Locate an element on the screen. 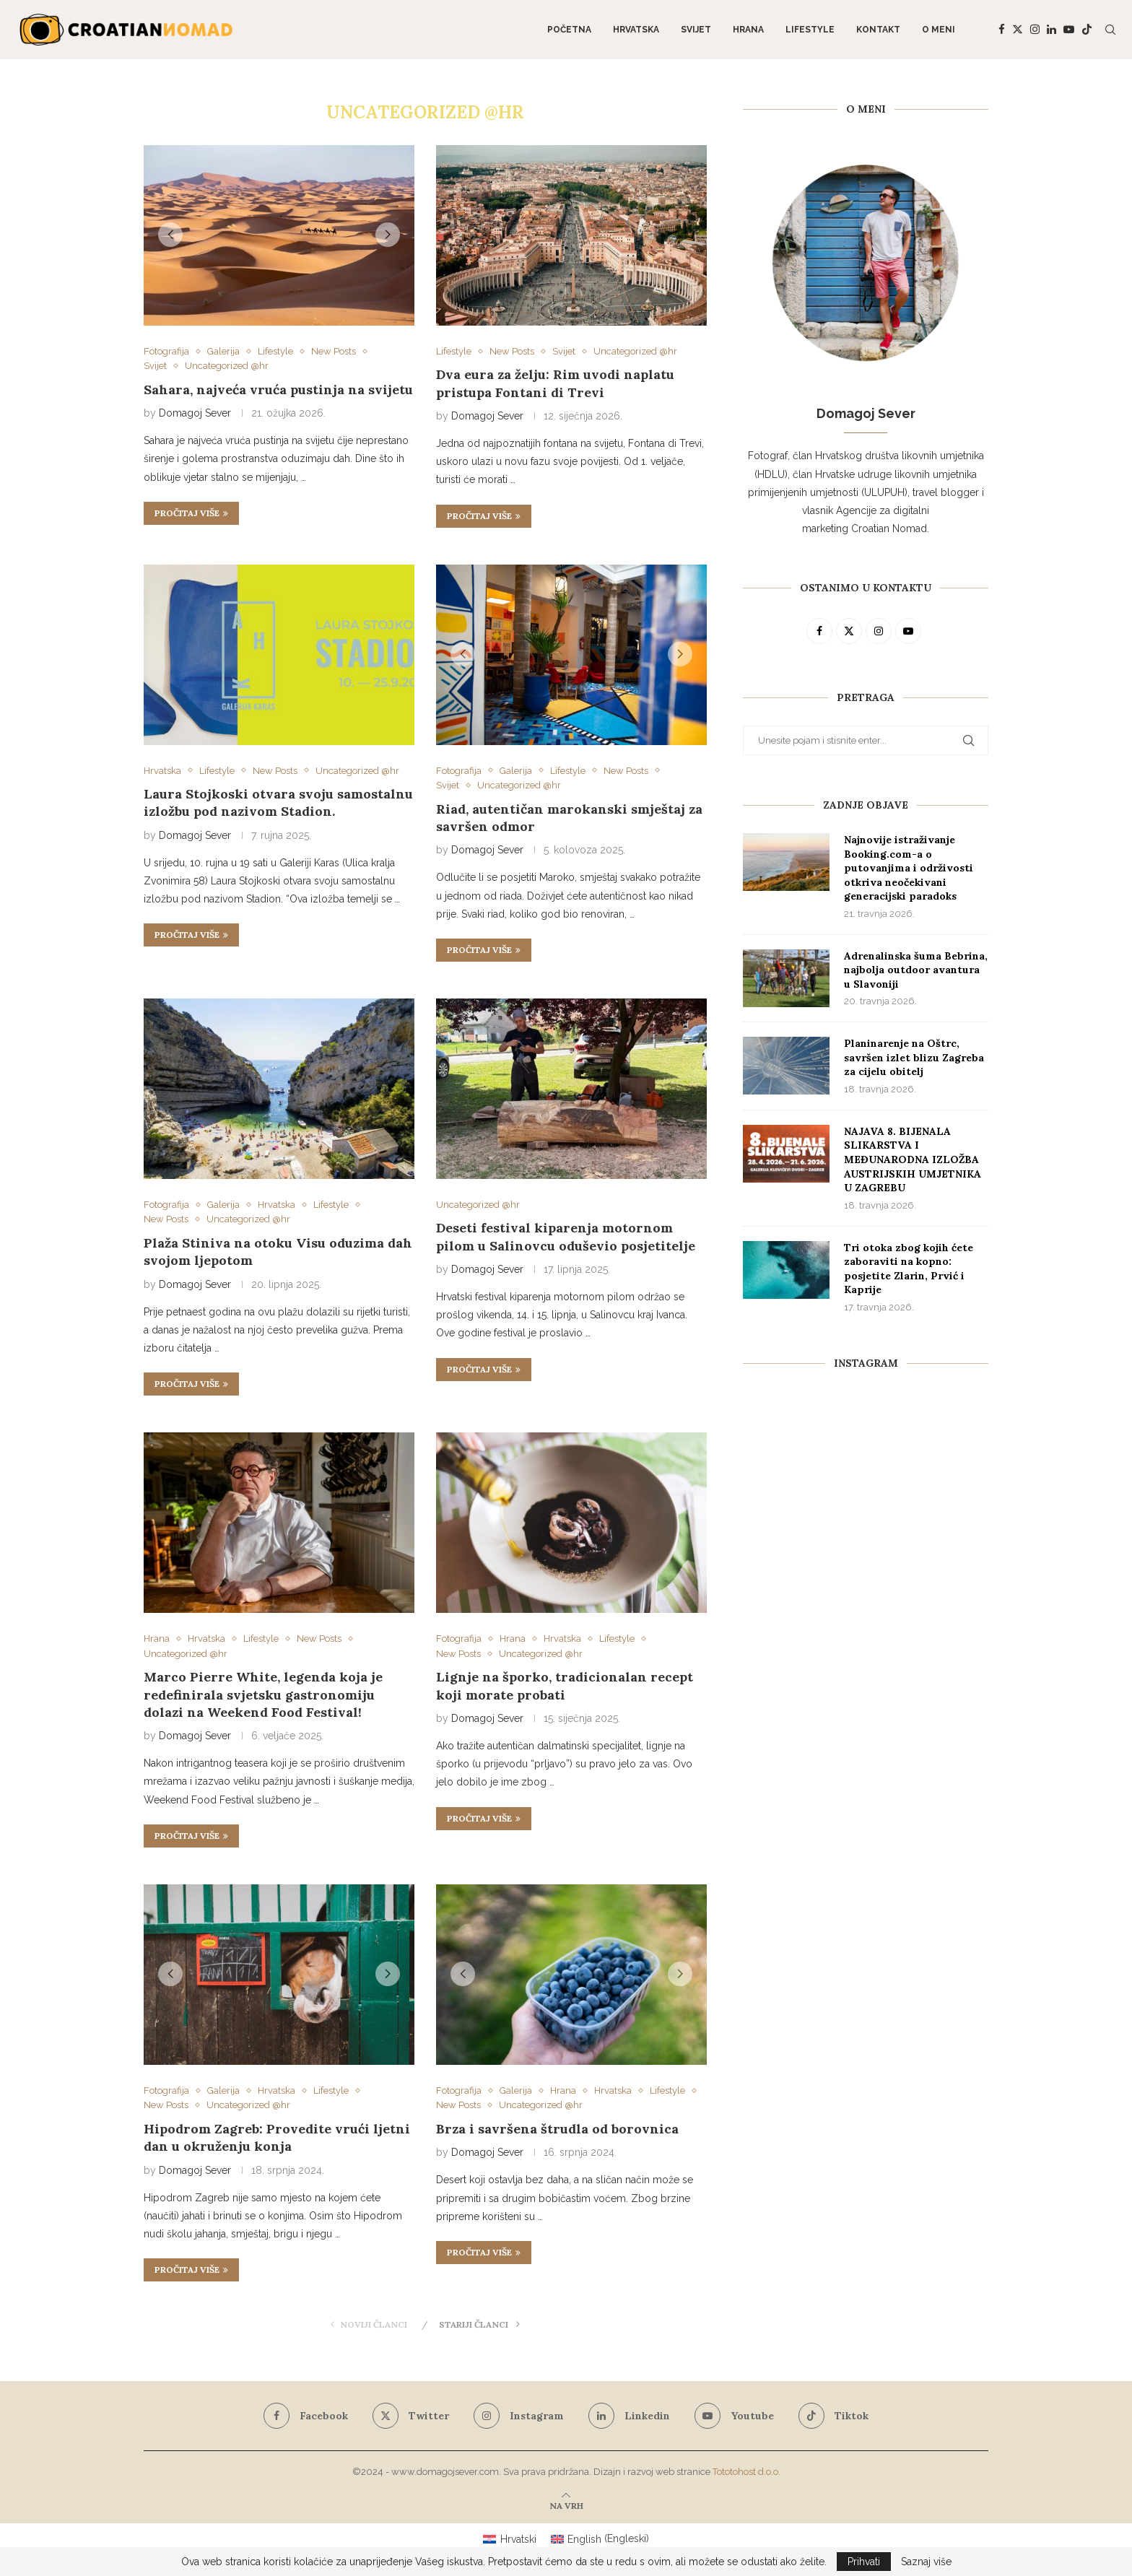  Pročitaj više is located at coordinates (191, 513).